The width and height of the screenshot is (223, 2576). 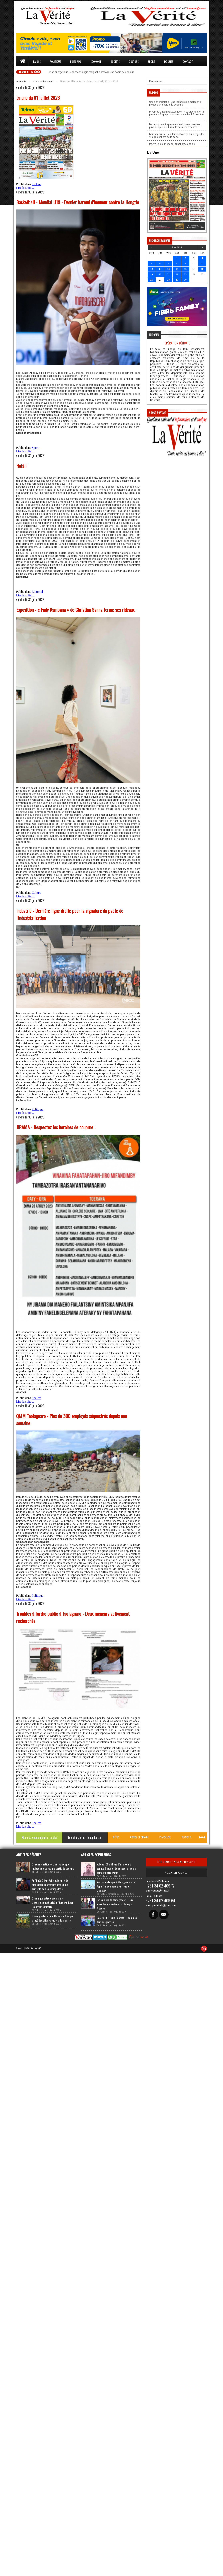 I want to click on Contact, so click(x=188, y=61).